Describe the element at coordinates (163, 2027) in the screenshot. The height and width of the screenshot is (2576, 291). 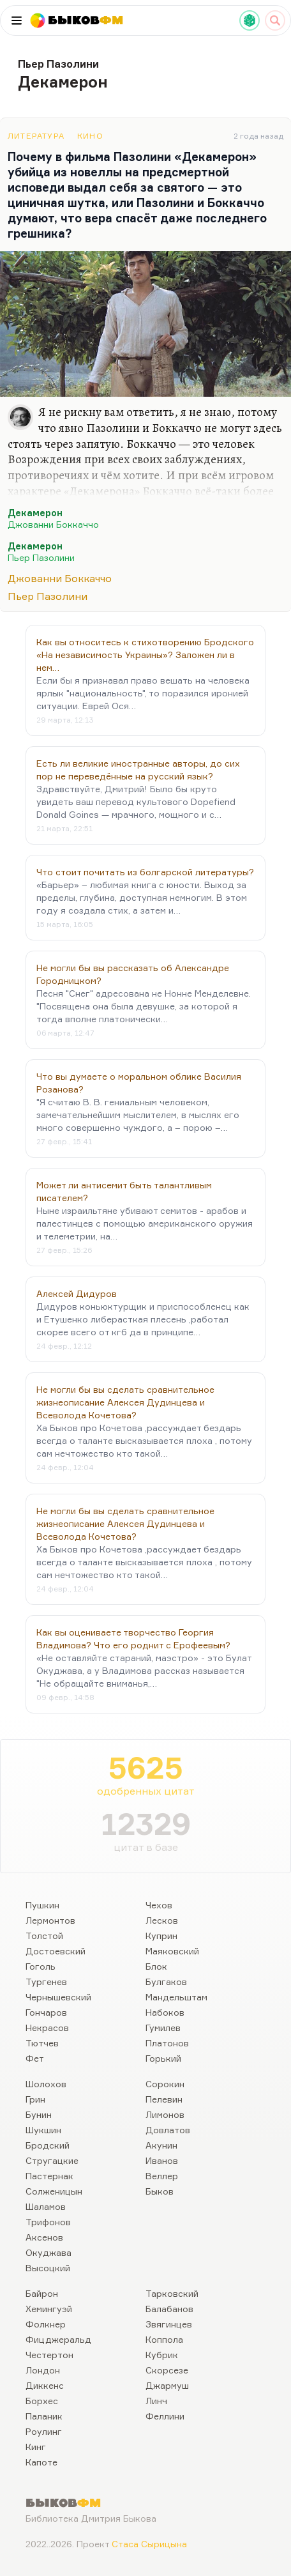
I see `Гумилев` at that location.